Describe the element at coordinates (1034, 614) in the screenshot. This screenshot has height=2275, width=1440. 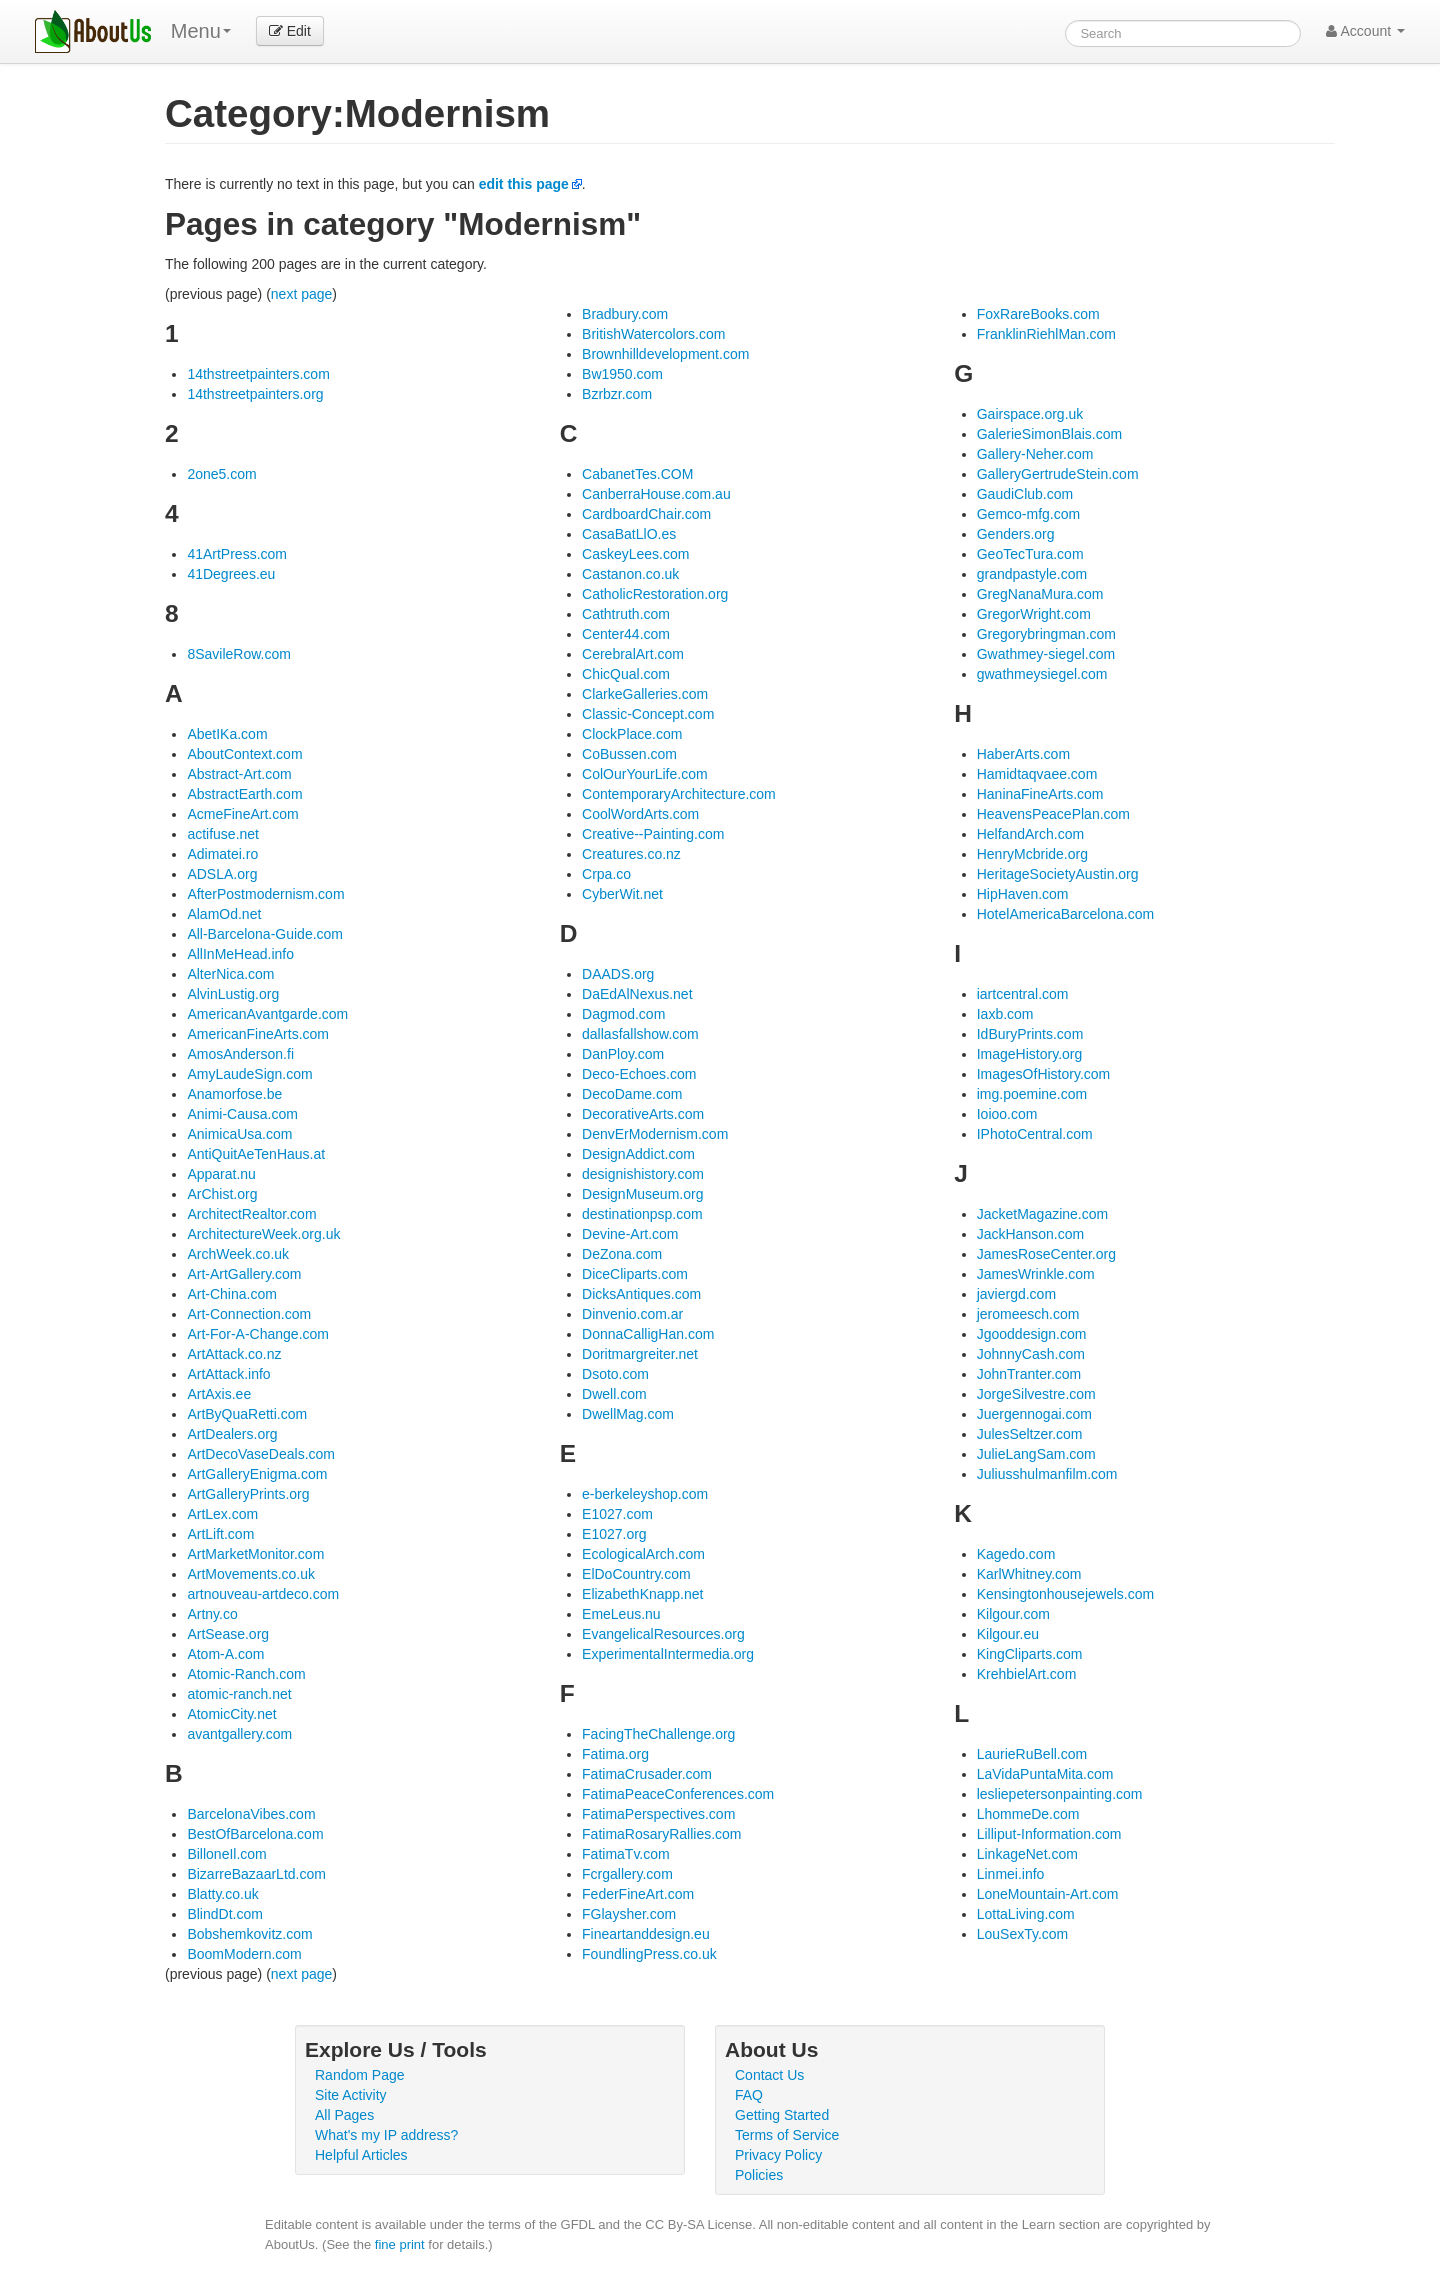
I see `GregorWright.com` at that location.